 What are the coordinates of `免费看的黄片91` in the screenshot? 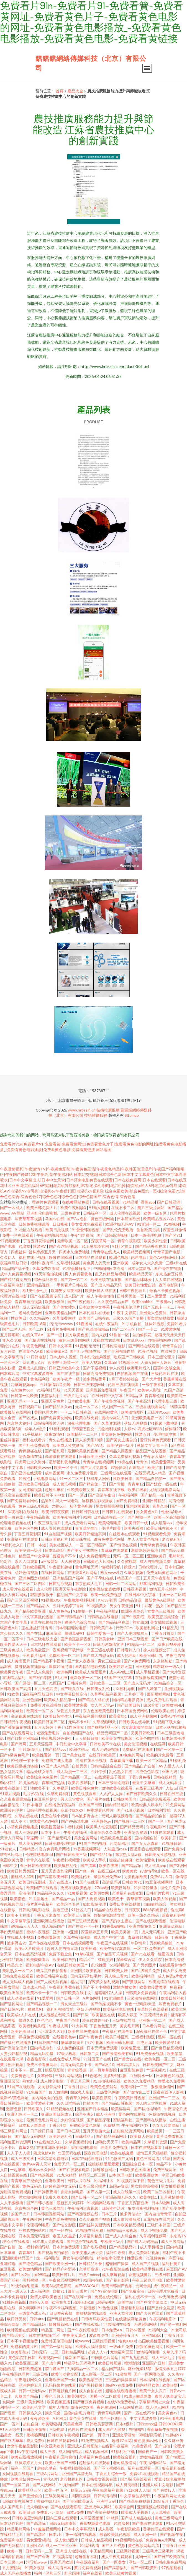 It's located at (25, 2346).